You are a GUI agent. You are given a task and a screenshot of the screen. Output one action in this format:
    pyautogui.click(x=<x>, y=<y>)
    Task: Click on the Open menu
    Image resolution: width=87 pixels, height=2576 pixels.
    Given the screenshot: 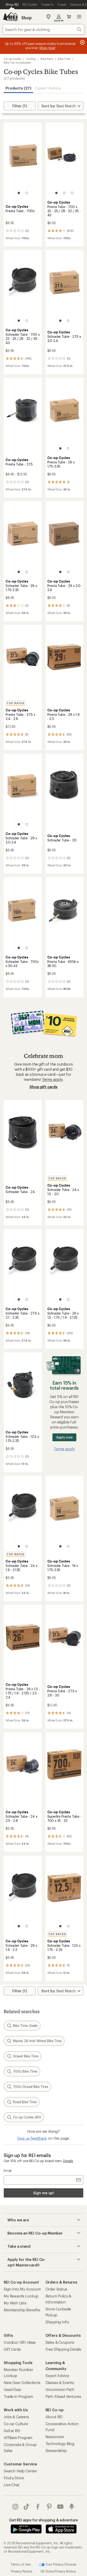 What is the action you would take?
    pyautogui.click(x=79, y=16)
    